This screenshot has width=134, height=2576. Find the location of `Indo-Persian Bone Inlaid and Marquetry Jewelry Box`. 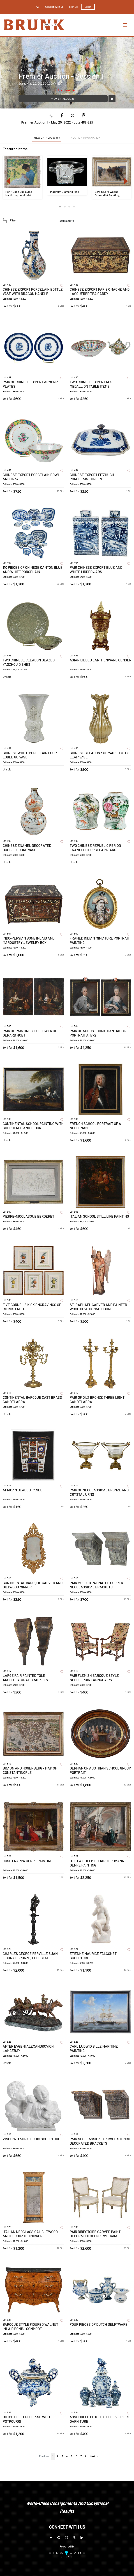

Indo-Persian Bone Inlaid and Marquetry Jewelry Box is located at coordinates (28, 940).